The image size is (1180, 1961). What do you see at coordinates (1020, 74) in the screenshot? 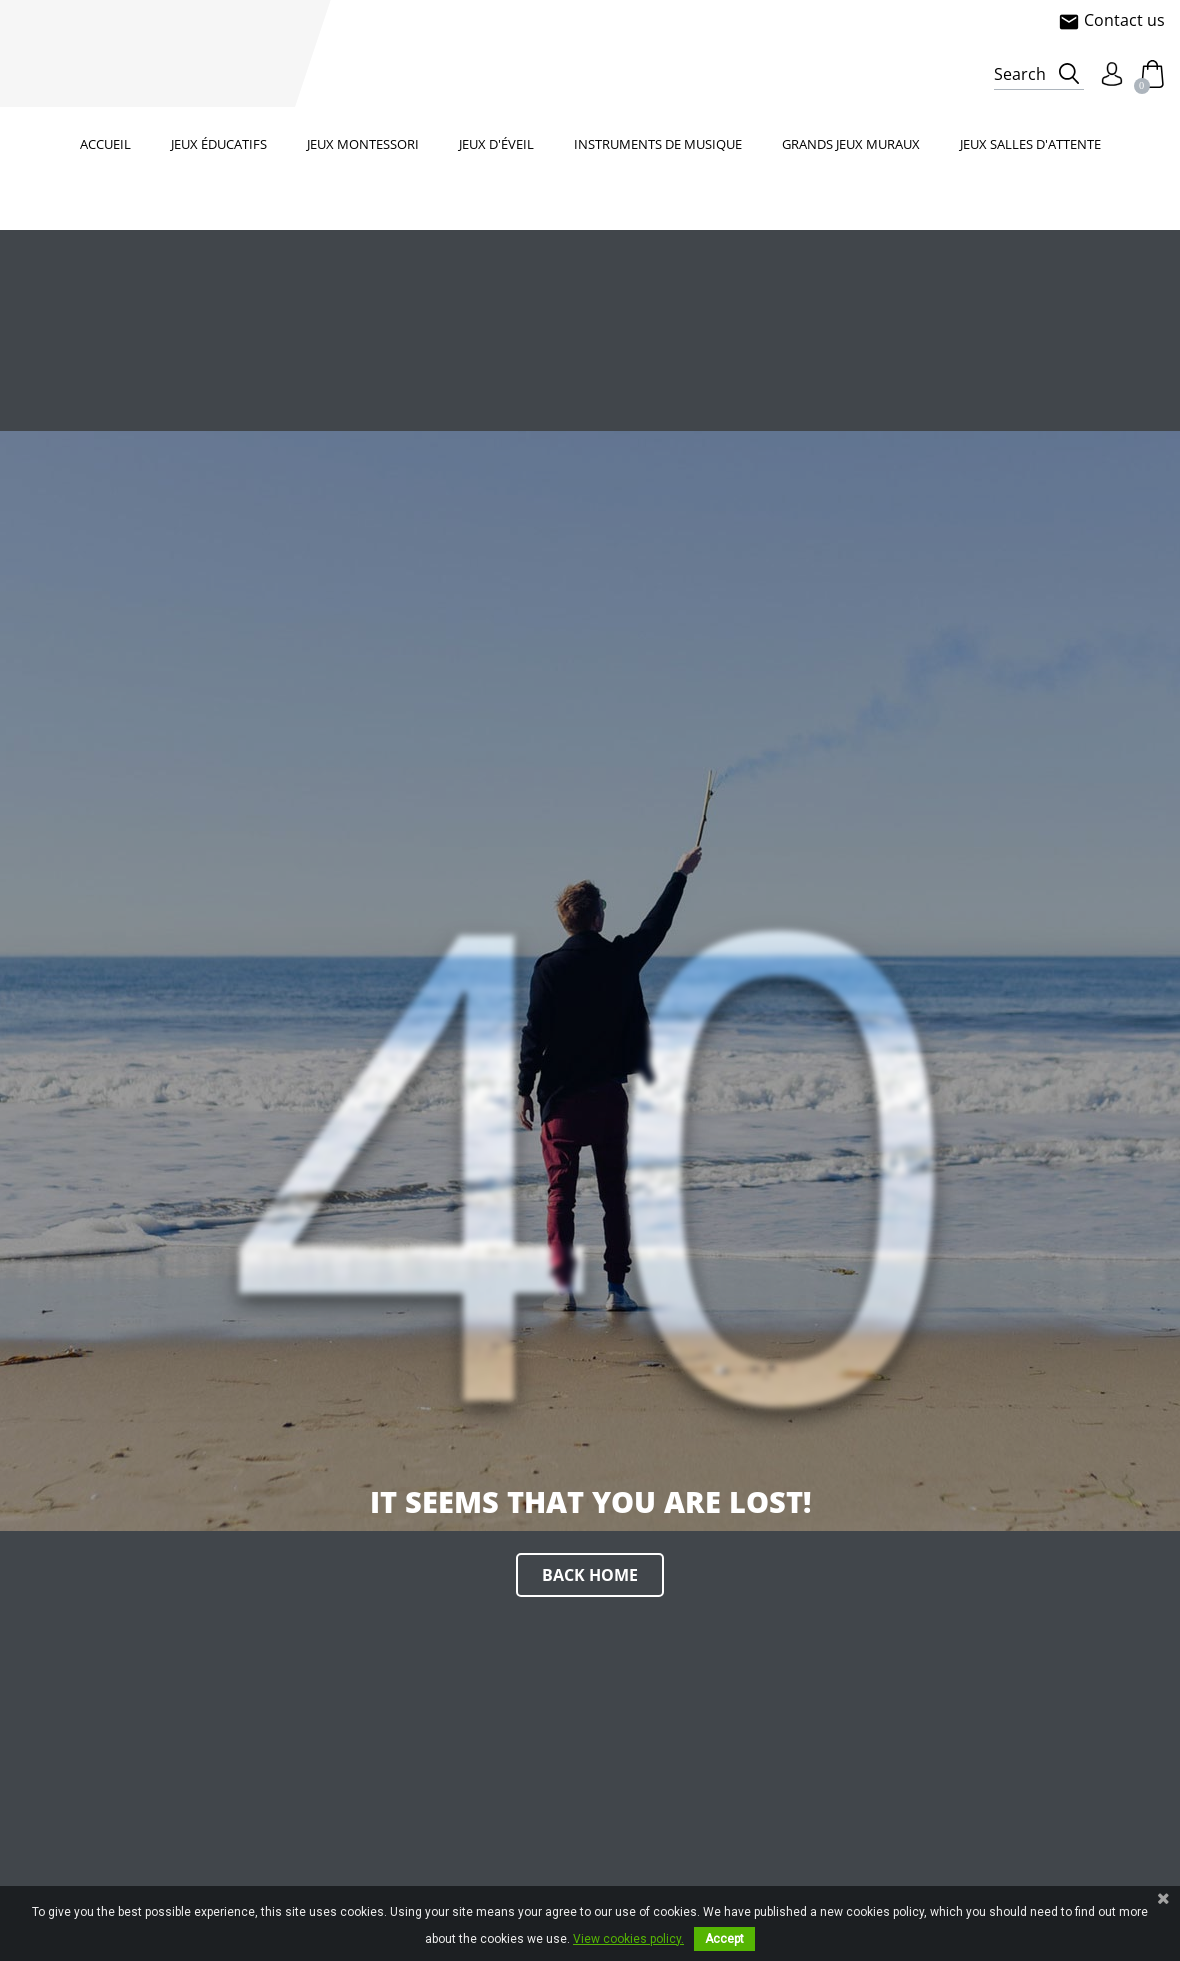
I see `Search` at bounding box center [1020, 74].